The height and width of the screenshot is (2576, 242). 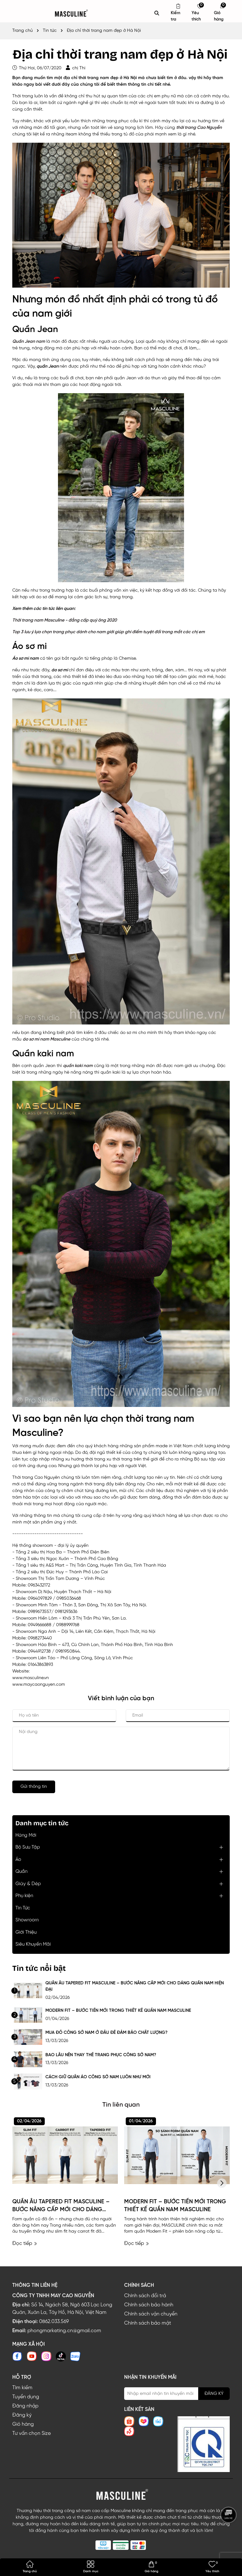 What do you see at coordinates (156, 13) in the screenshot?
I see `[Tìm kiếm]` at bounding box center [156, 13].